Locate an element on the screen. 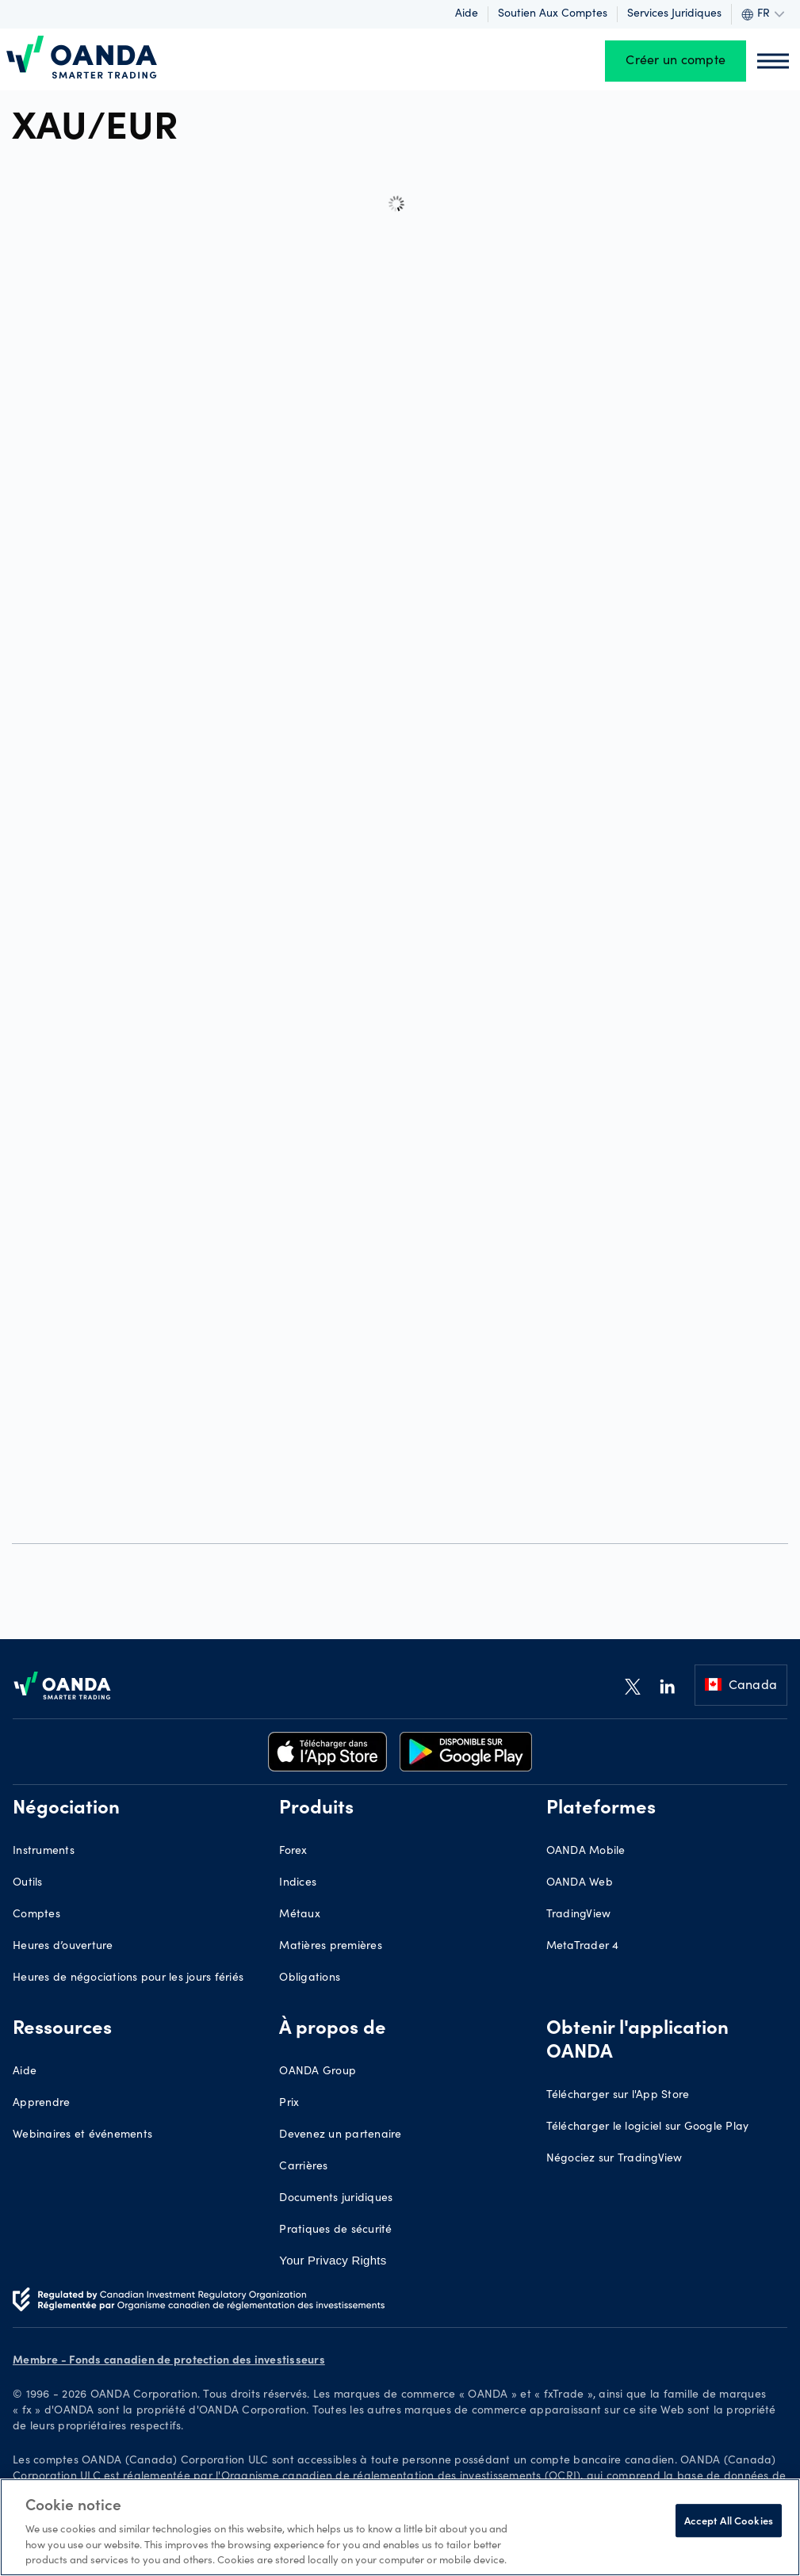  Indices is located at coordinates (297, 1883).